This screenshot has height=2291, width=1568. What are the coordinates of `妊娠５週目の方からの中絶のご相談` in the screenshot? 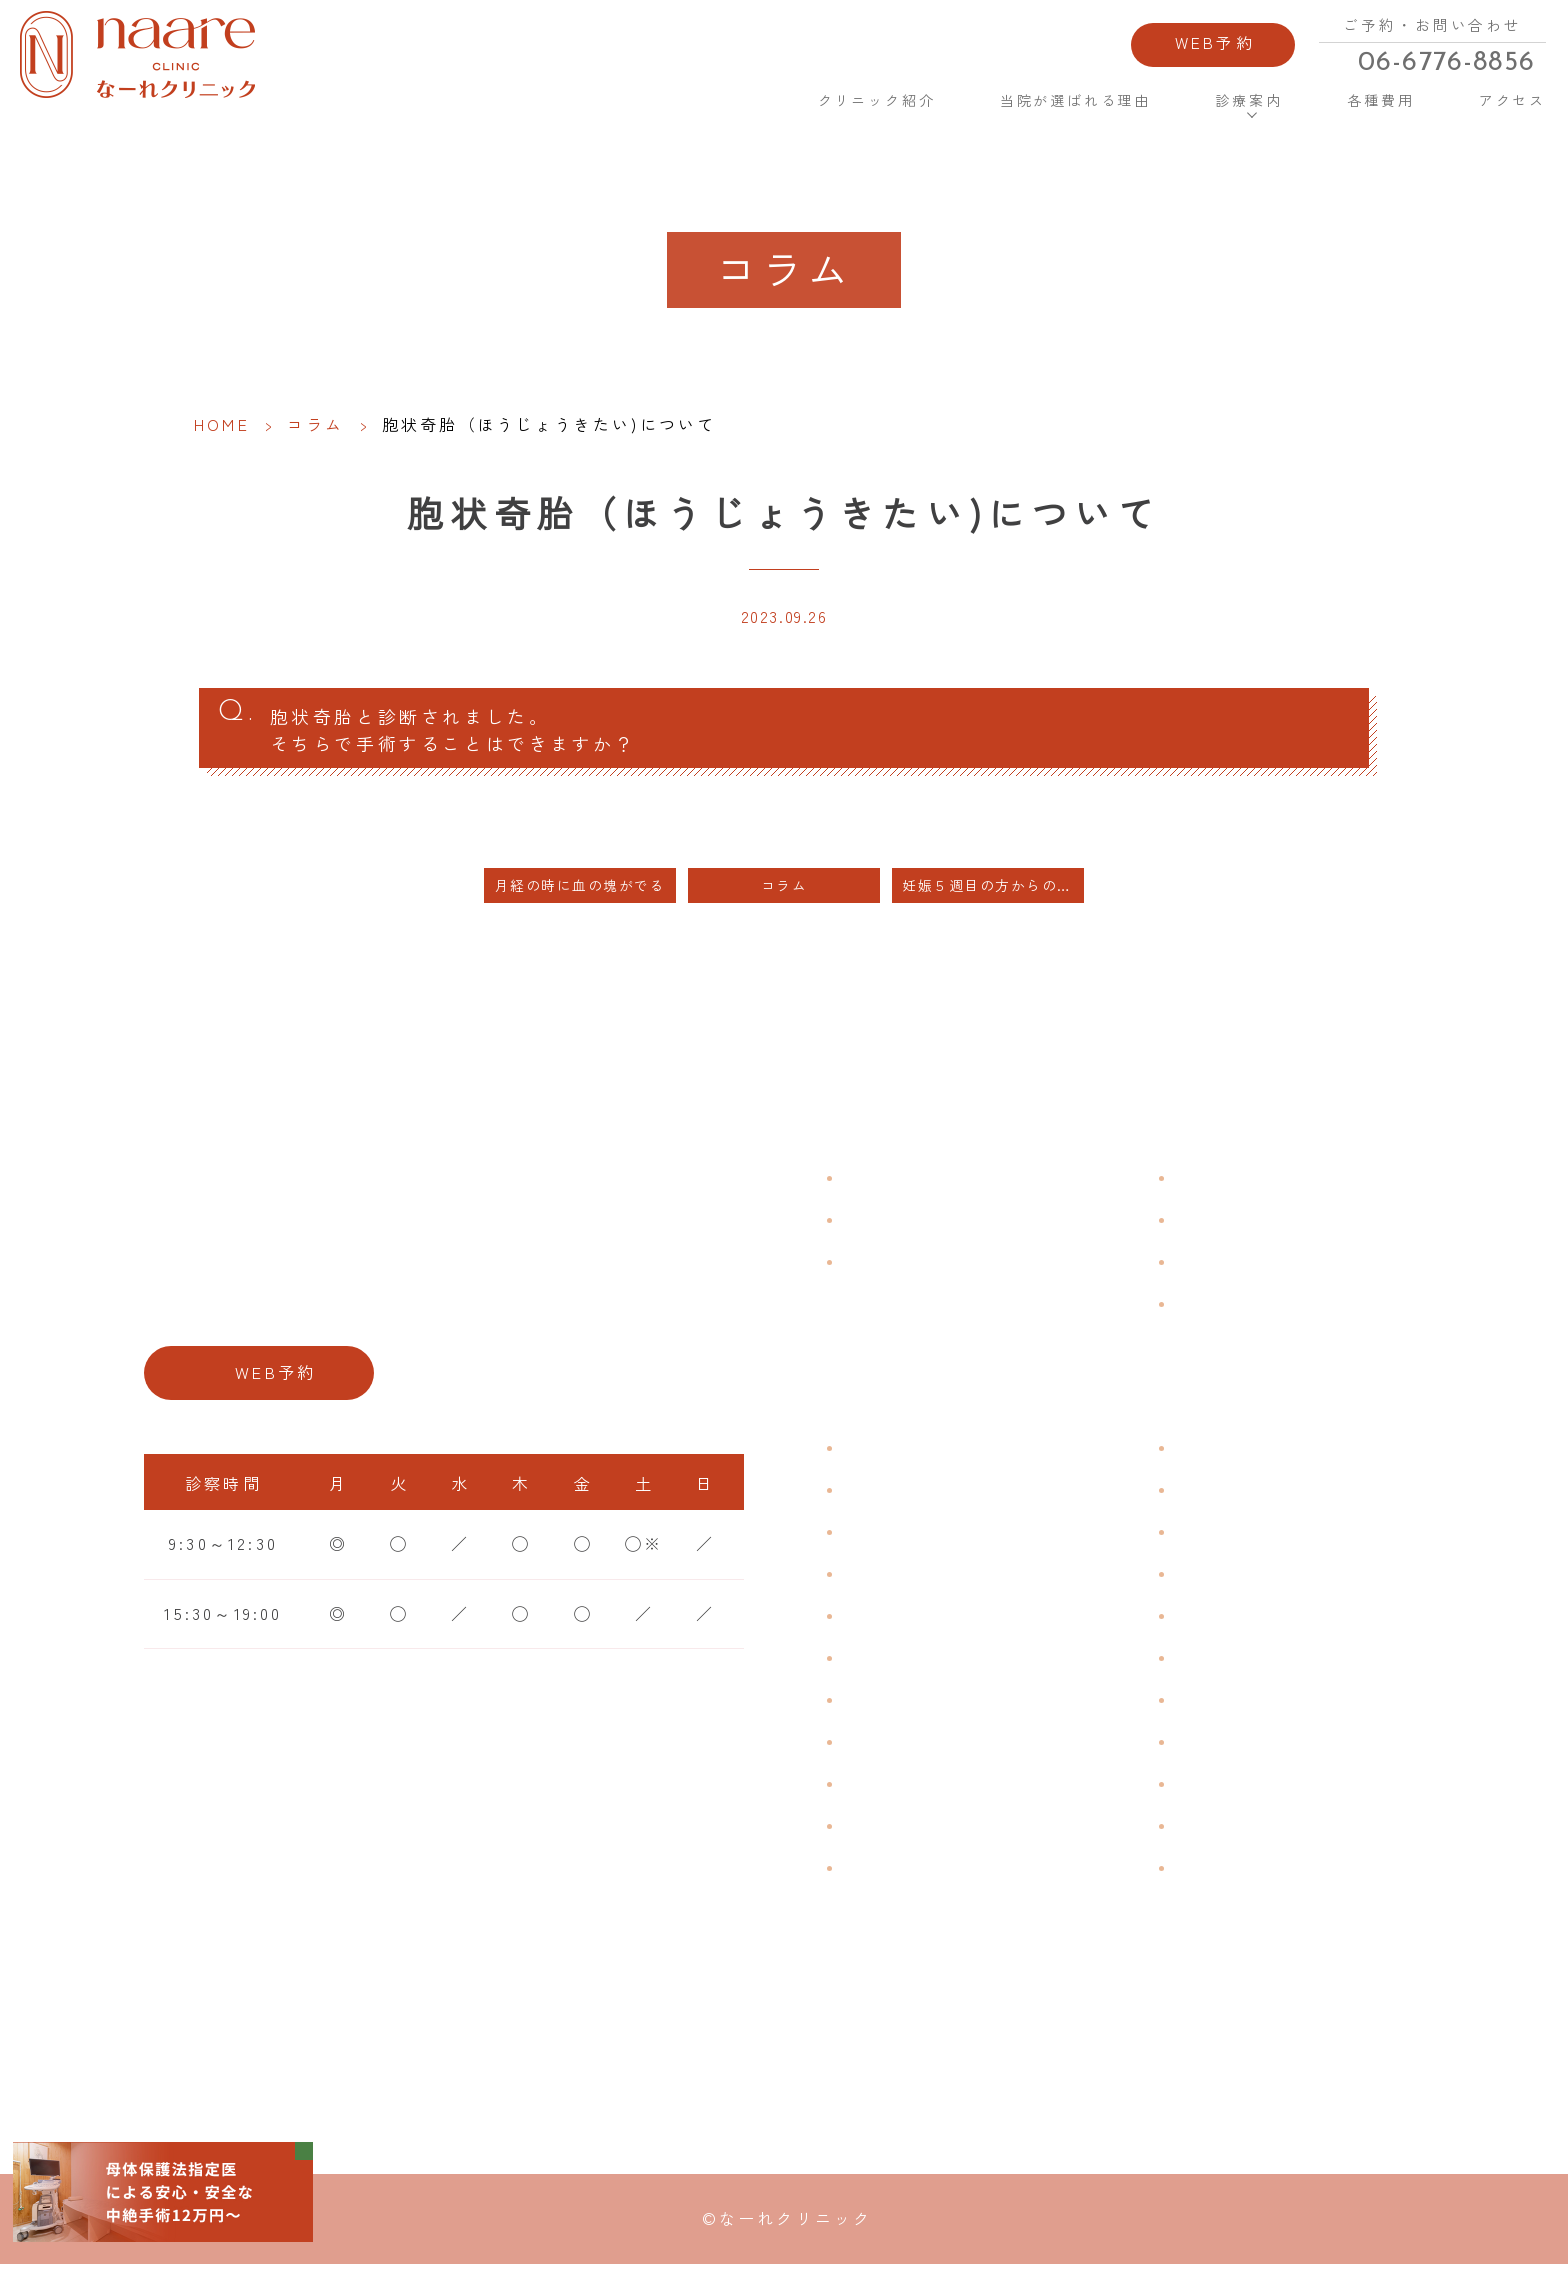 It's located at (993, 904).